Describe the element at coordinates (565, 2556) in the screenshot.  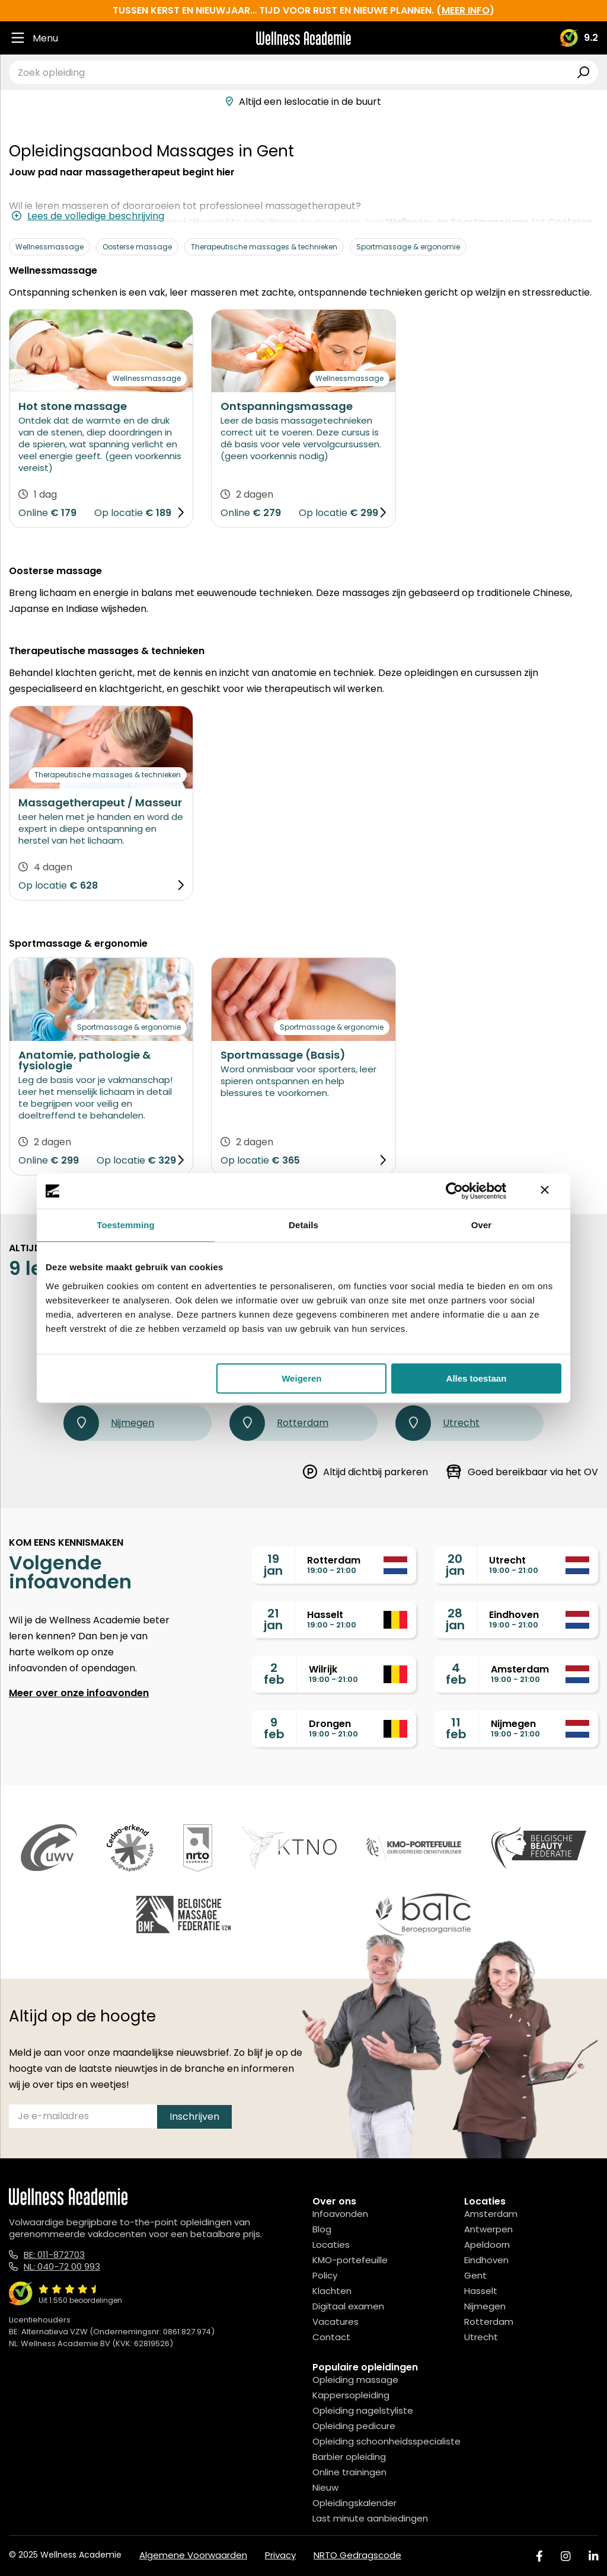
I see `[Instagram]` at that location.